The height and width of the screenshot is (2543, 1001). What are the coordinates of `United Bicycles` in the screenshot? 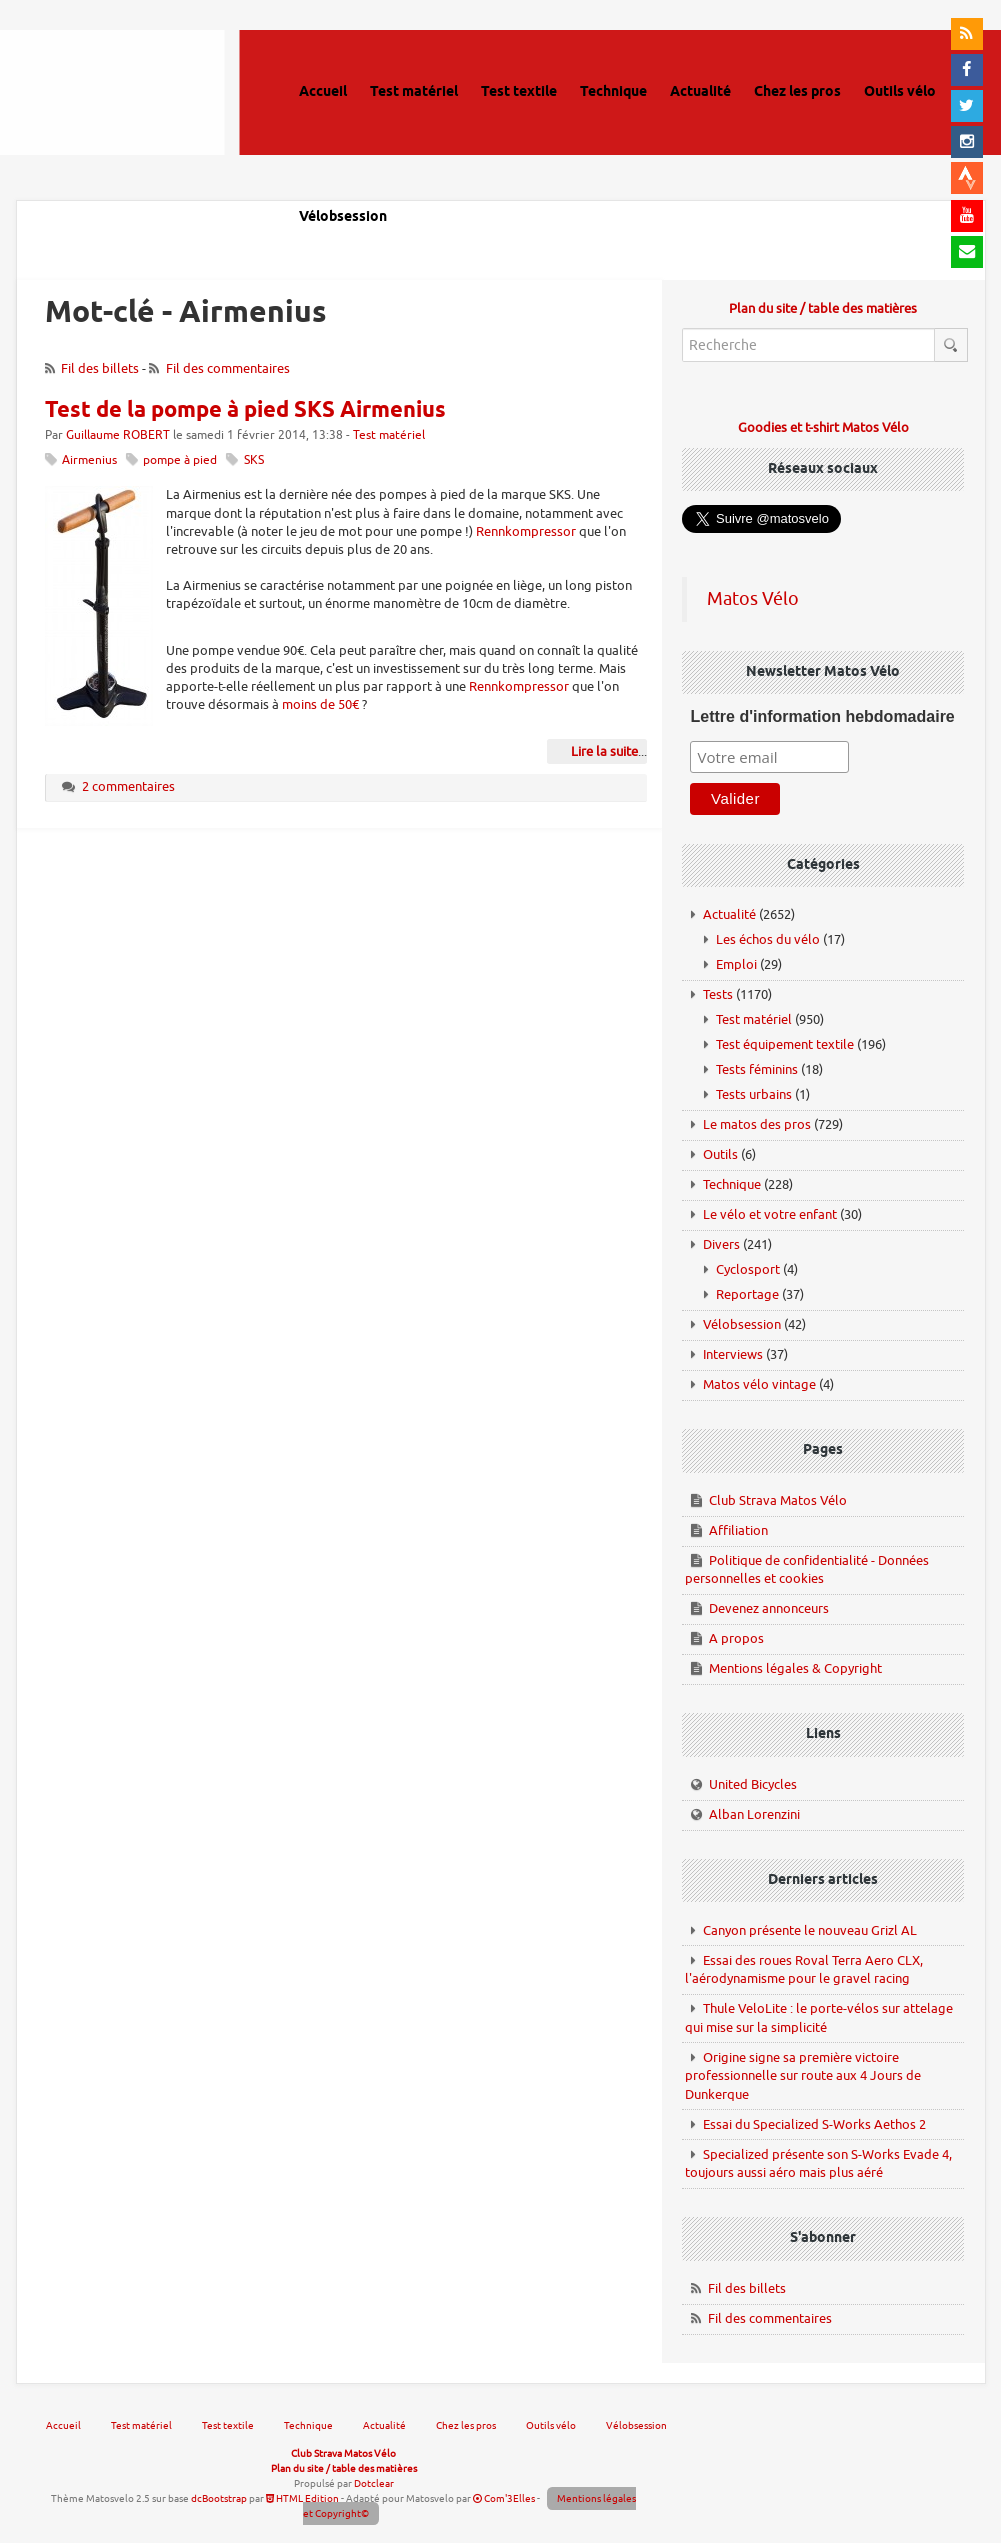 It's located at (753, 1784).